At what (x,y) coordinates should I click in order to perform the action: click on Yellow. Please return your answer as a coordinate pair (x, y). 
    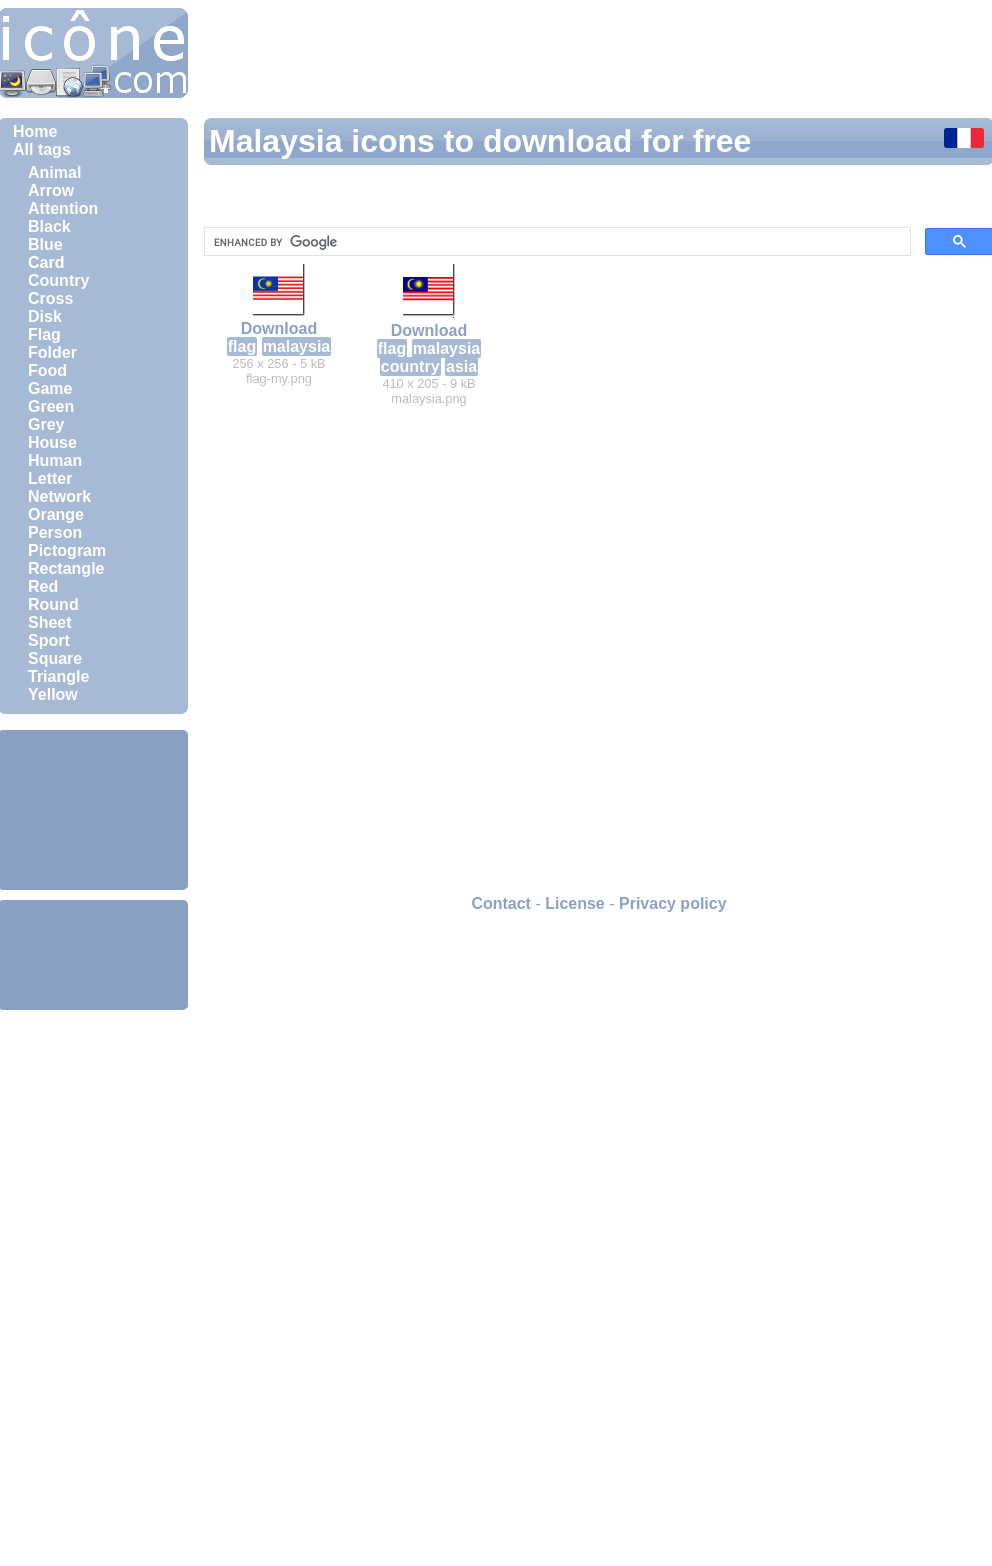
    Looking at the image, I should click on (53, 694).